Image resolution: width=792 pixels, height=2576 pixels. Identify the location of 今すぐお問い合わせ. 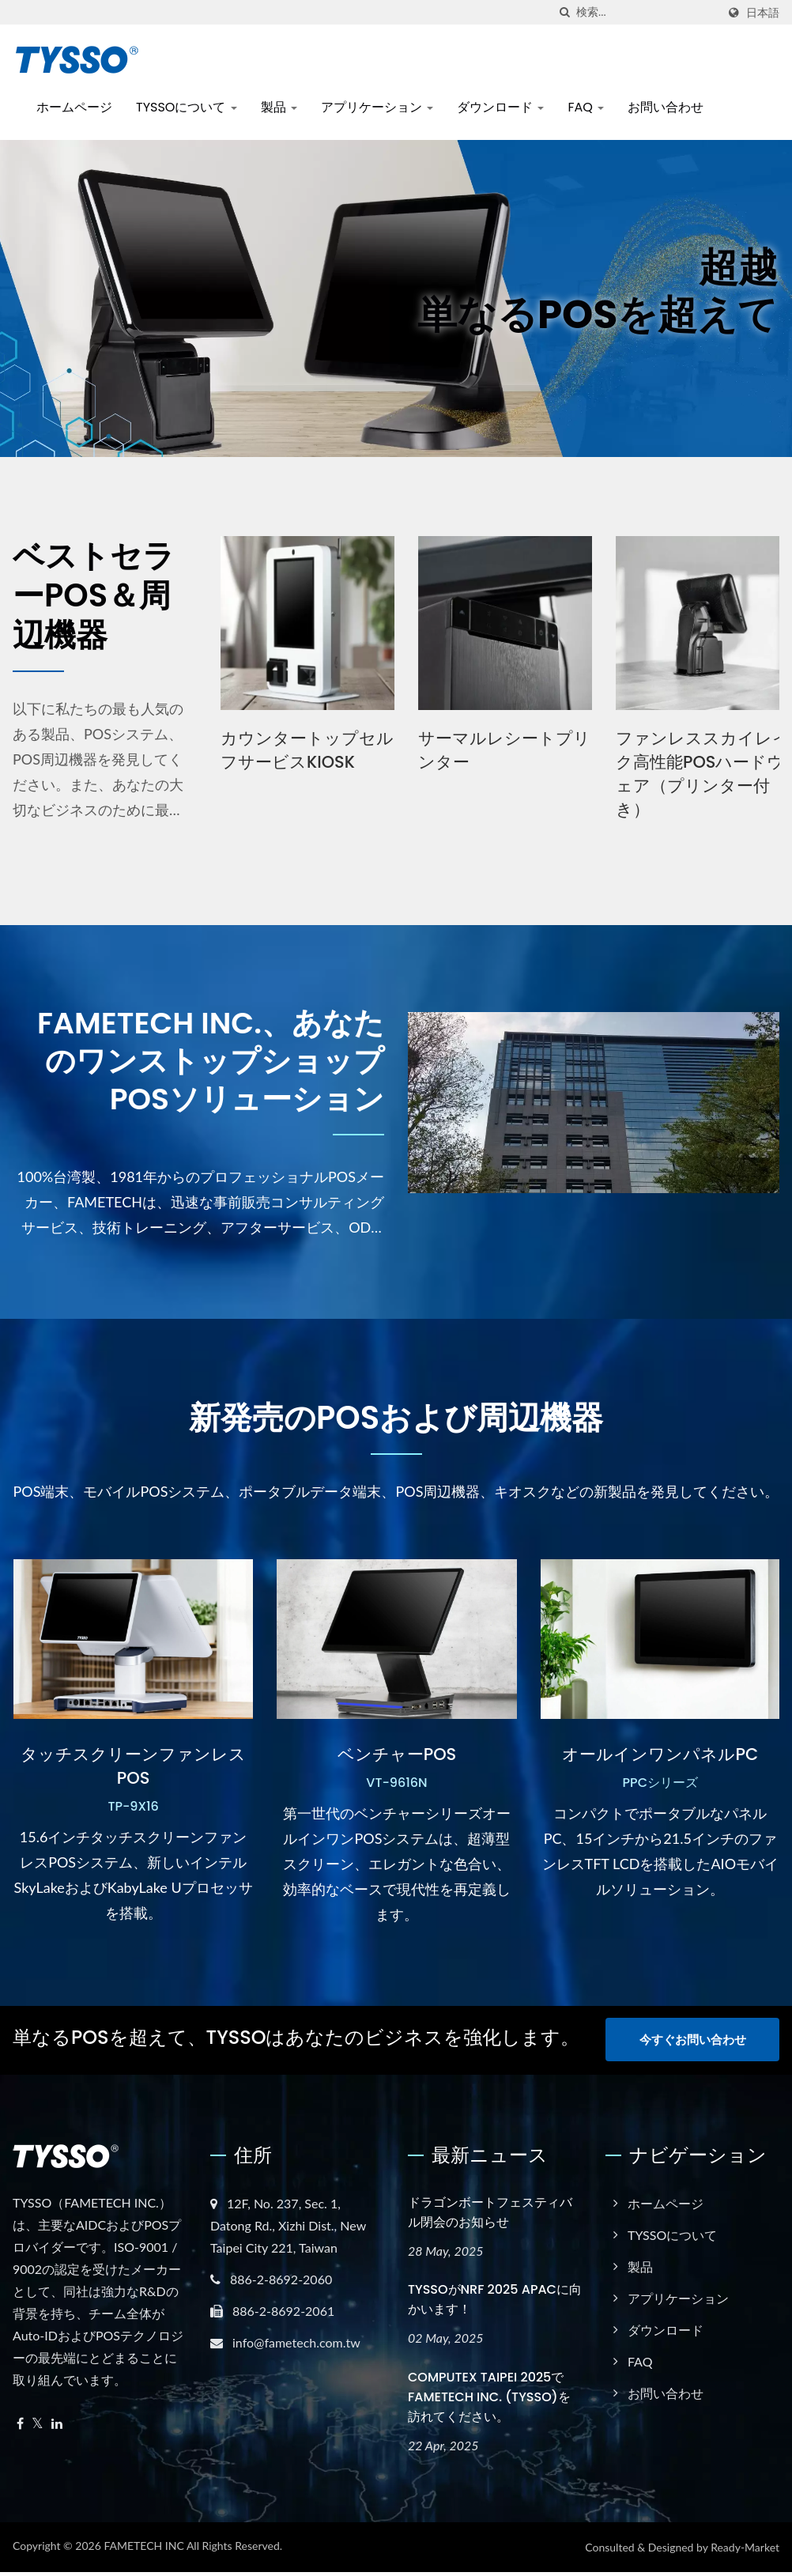
(692, 2044).